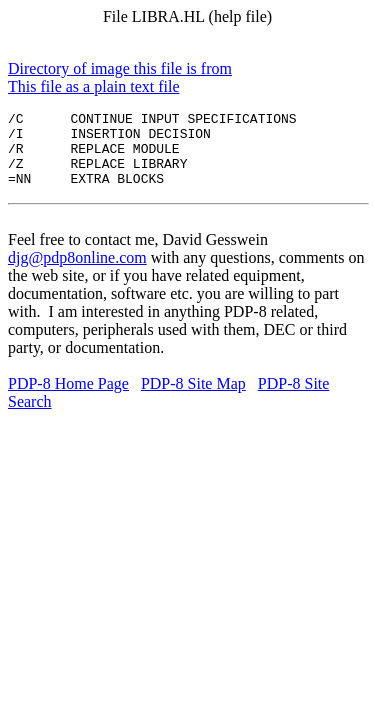 This screenshot has width=375, height=720. I want to click on PDP-8 Site Map, so click(193, 398).